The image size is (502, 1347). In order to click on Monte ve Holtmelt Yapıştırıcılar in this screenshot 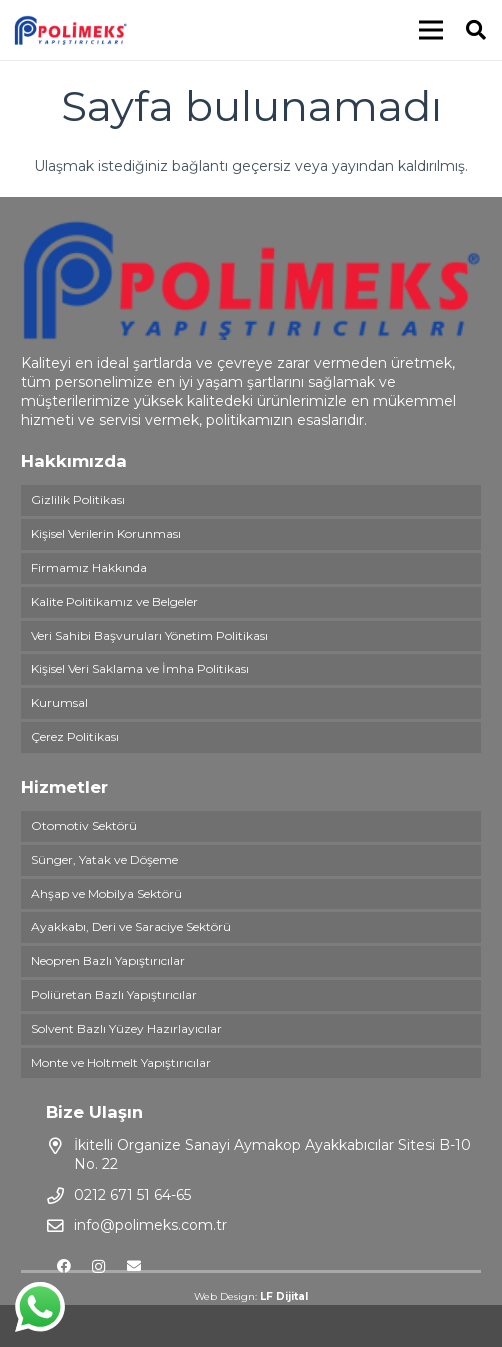, I will do `click(121, 1062)`.